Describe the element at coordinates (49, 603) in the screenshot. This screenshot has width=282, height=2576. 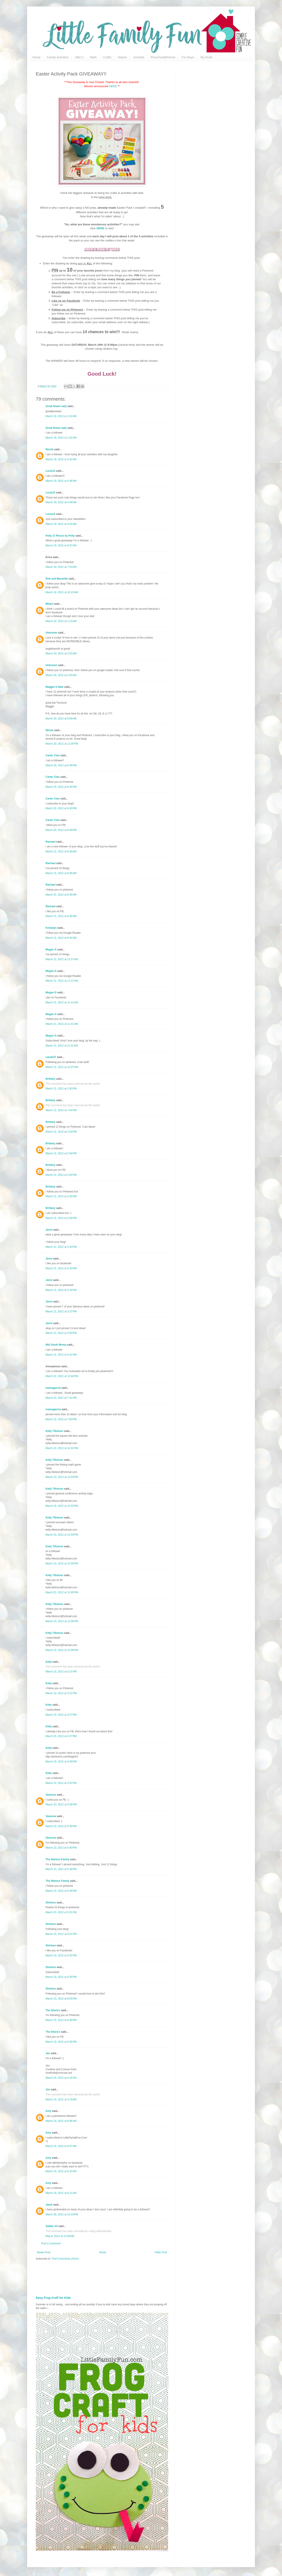
I see `Mhairi` at that location.